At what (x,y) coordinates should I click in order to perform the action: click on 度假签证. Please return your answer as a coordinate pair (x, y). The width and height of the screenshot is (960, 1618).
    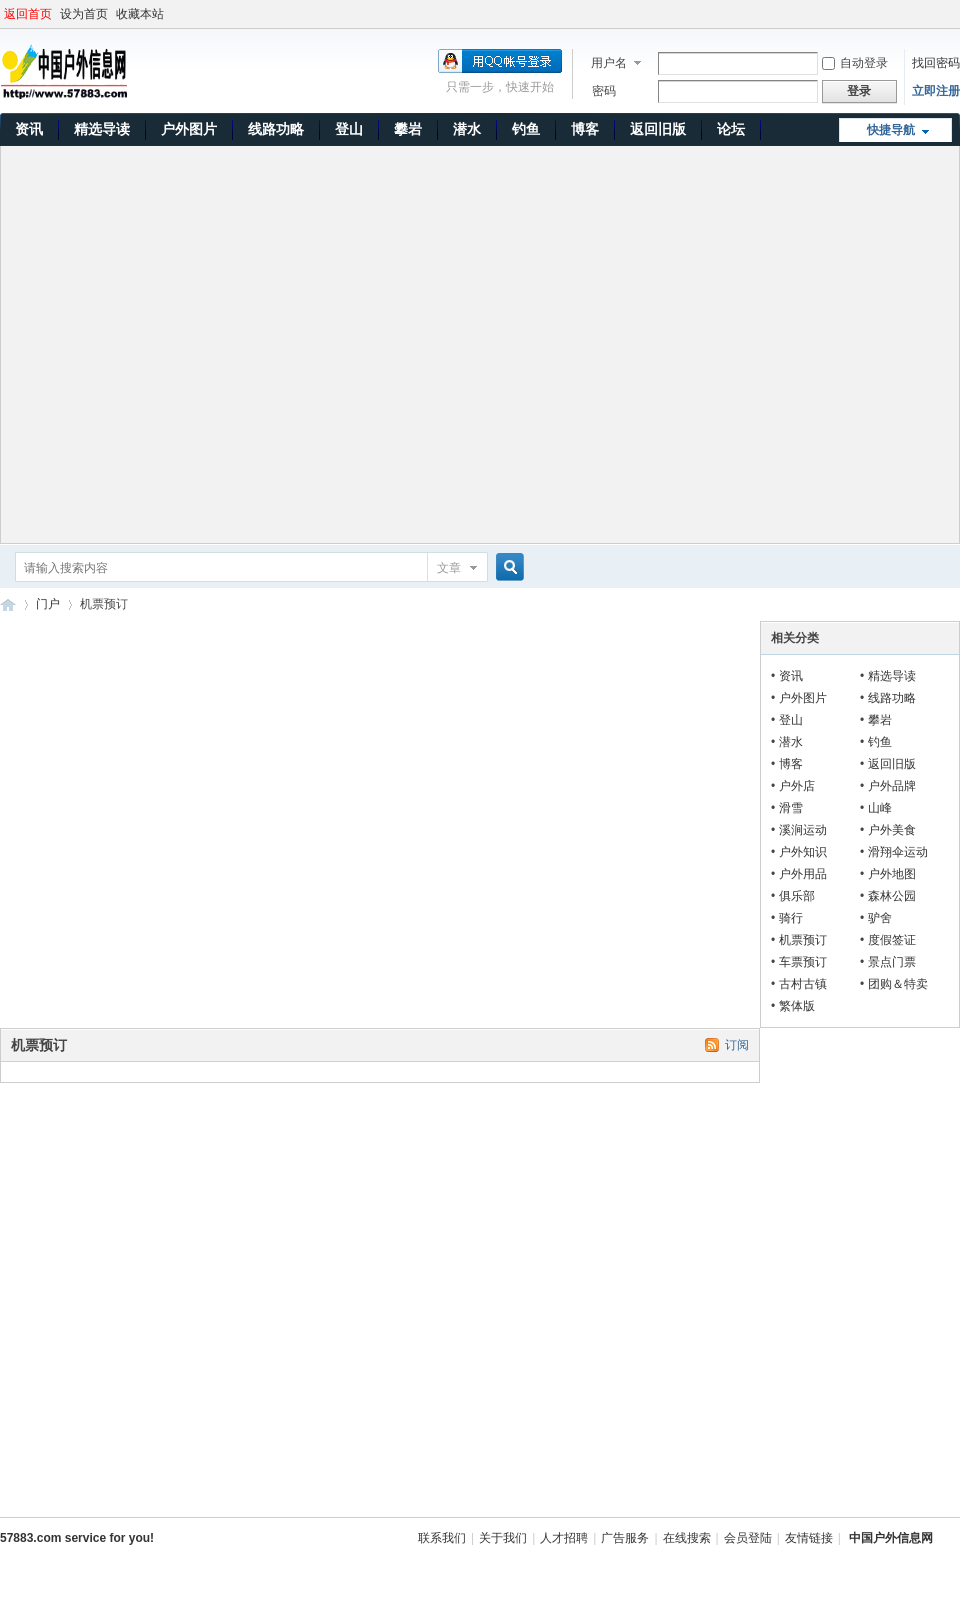
    Looking at the image, I should click on (892, 940).